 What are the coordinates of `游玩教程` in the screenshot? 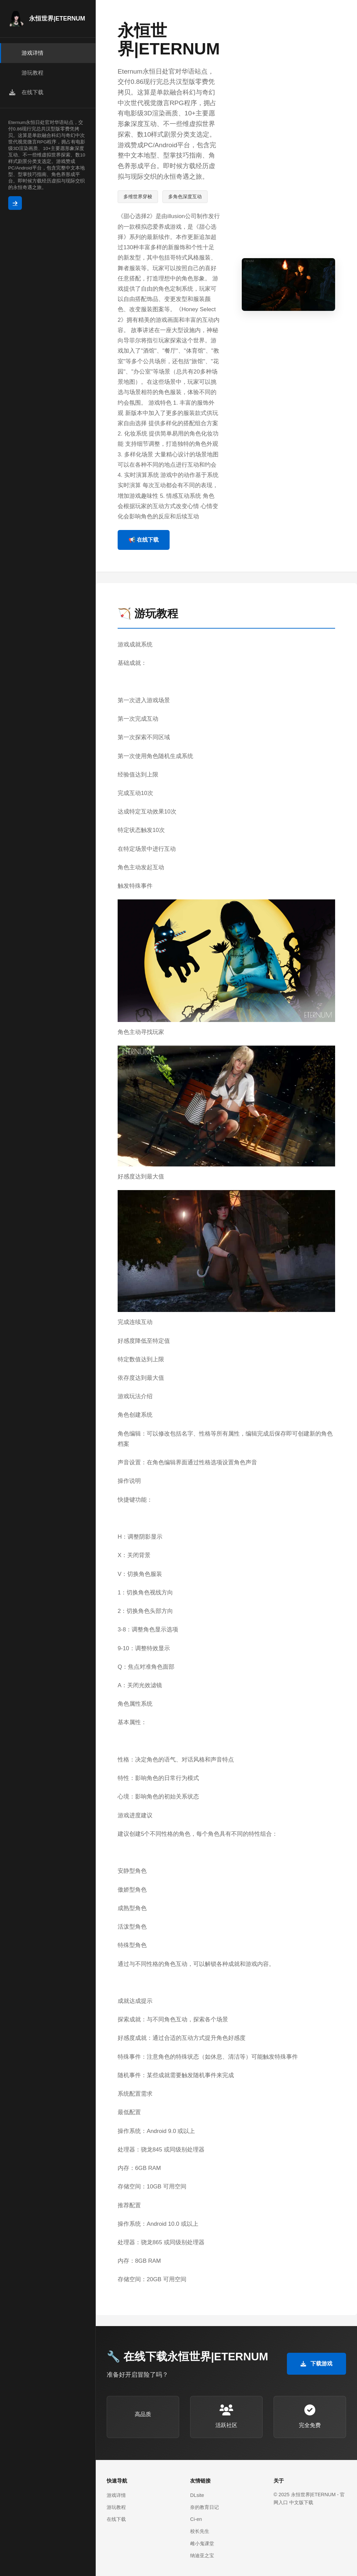 It's located at (116, 2507).